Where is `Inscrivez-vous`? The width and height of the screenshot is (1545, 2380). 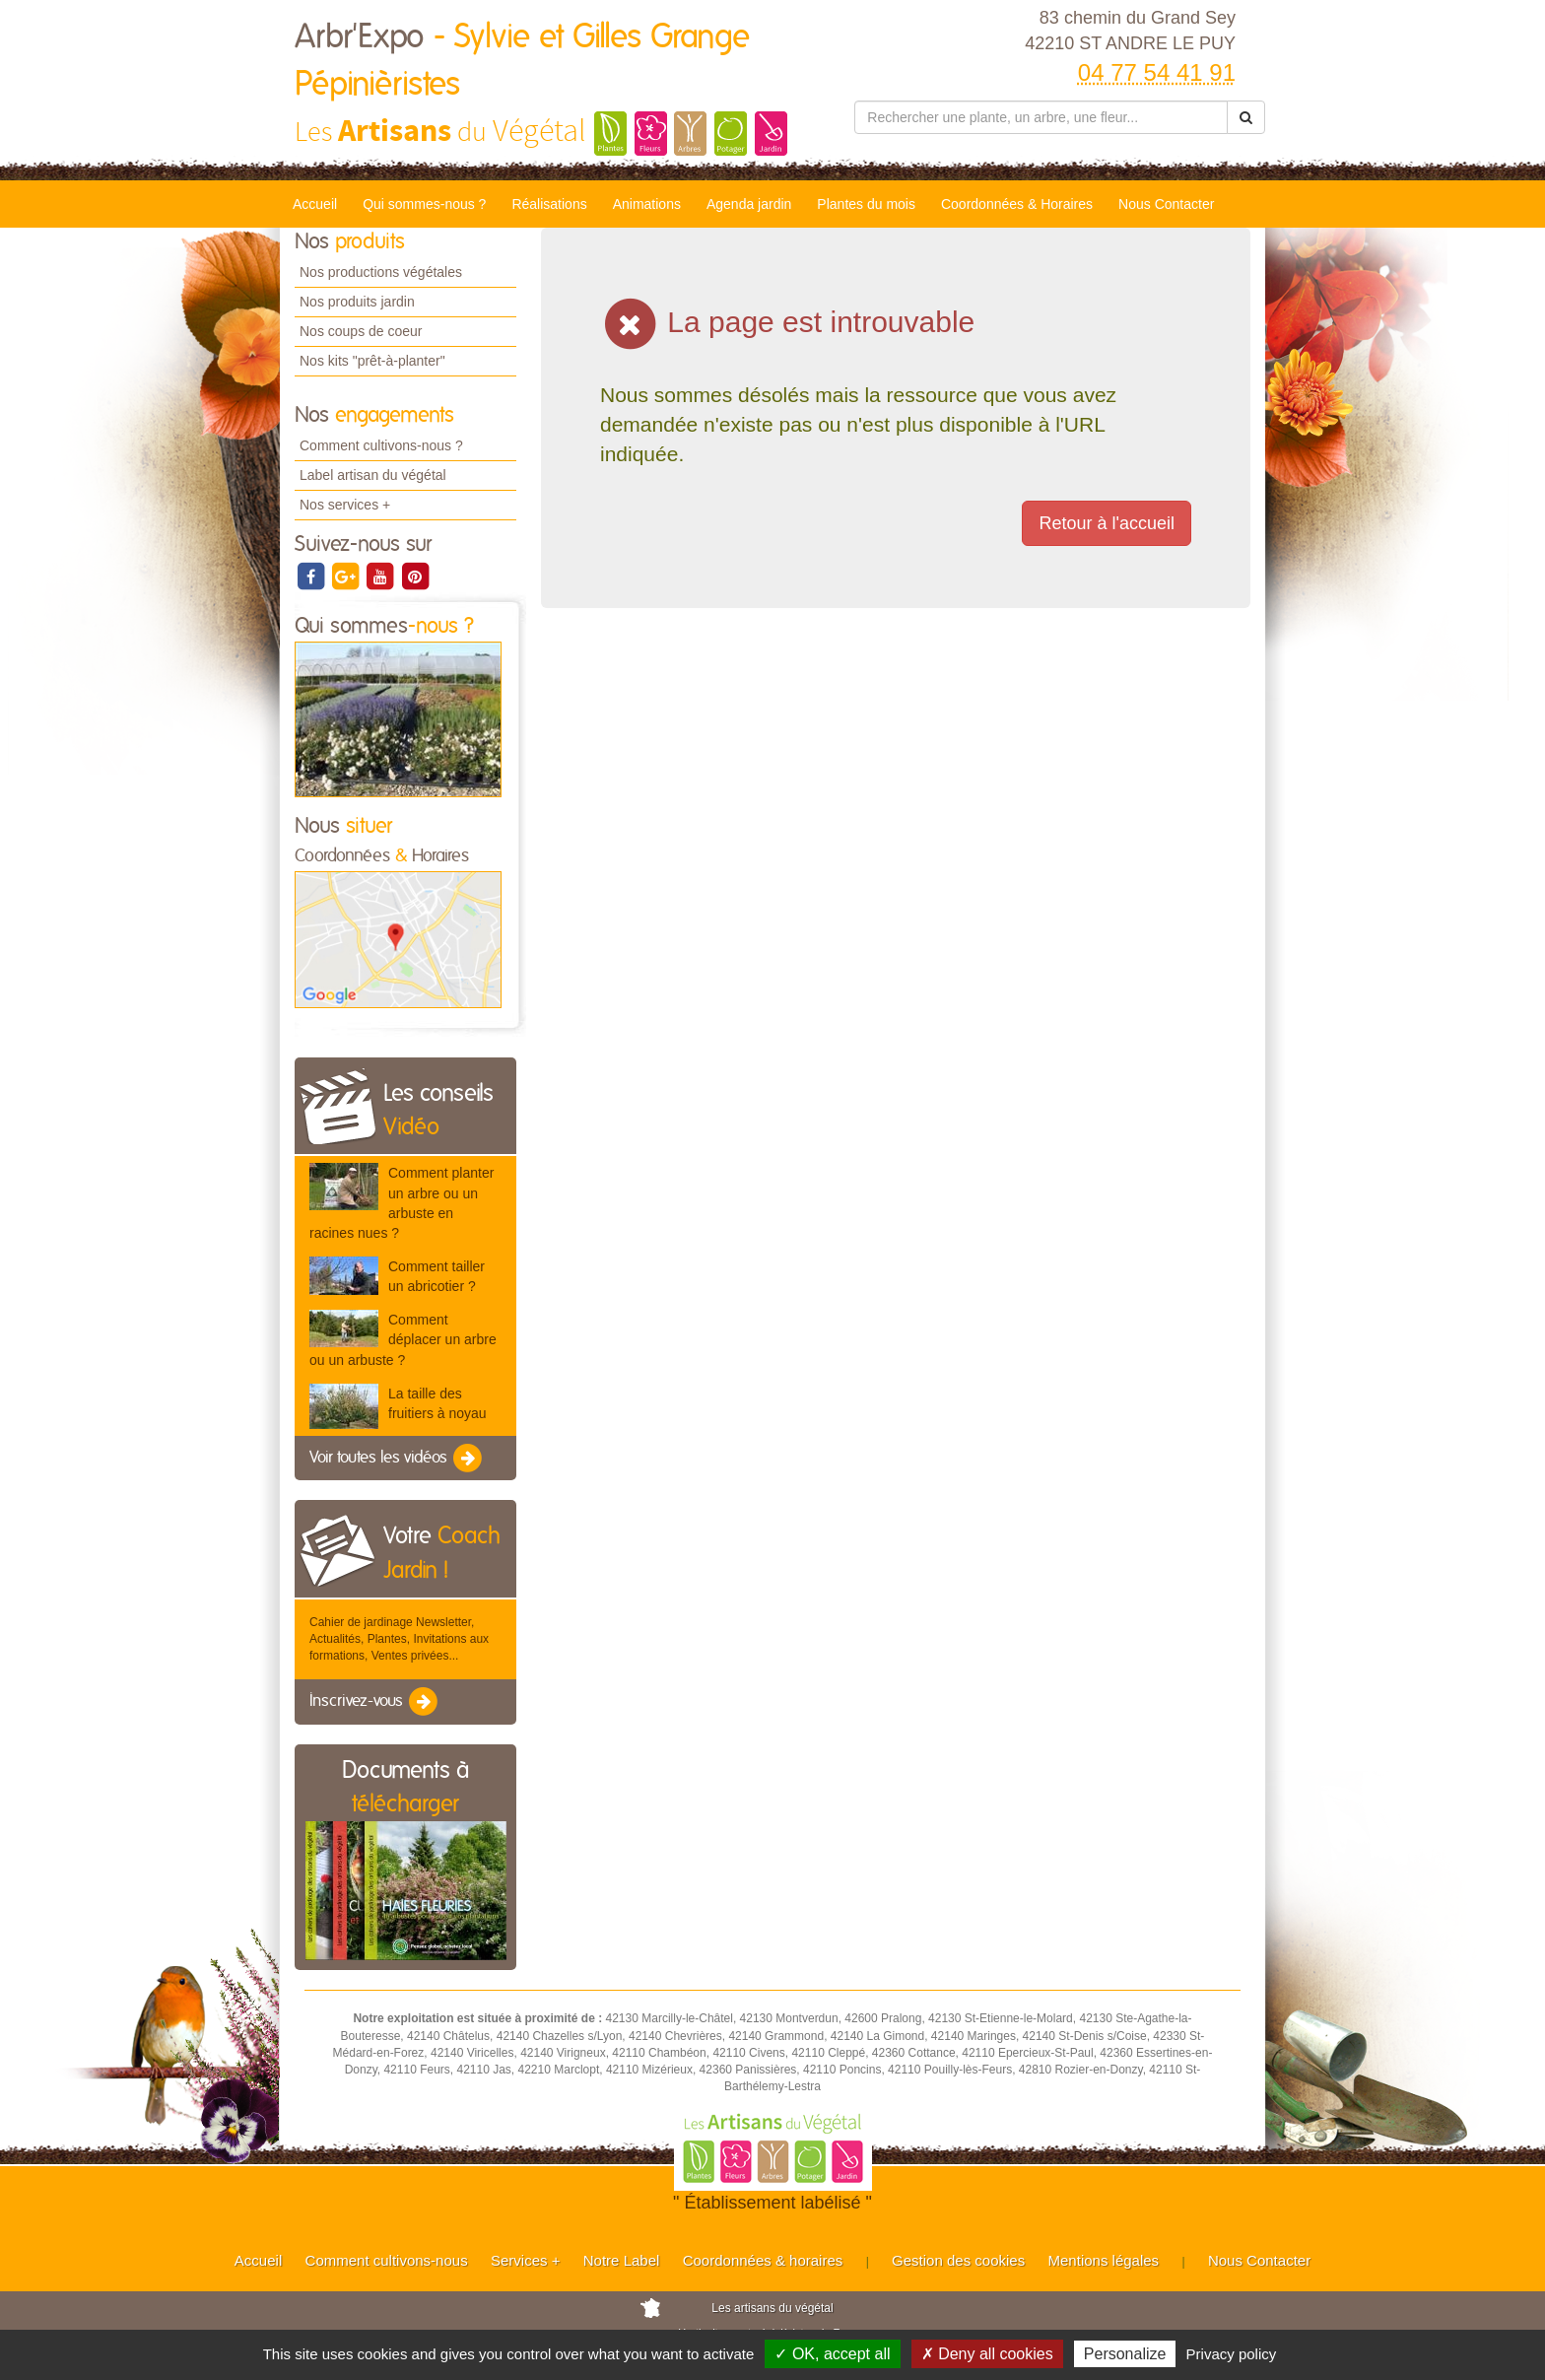 Inscrivez-vous is located at coordinates (374, 1702).